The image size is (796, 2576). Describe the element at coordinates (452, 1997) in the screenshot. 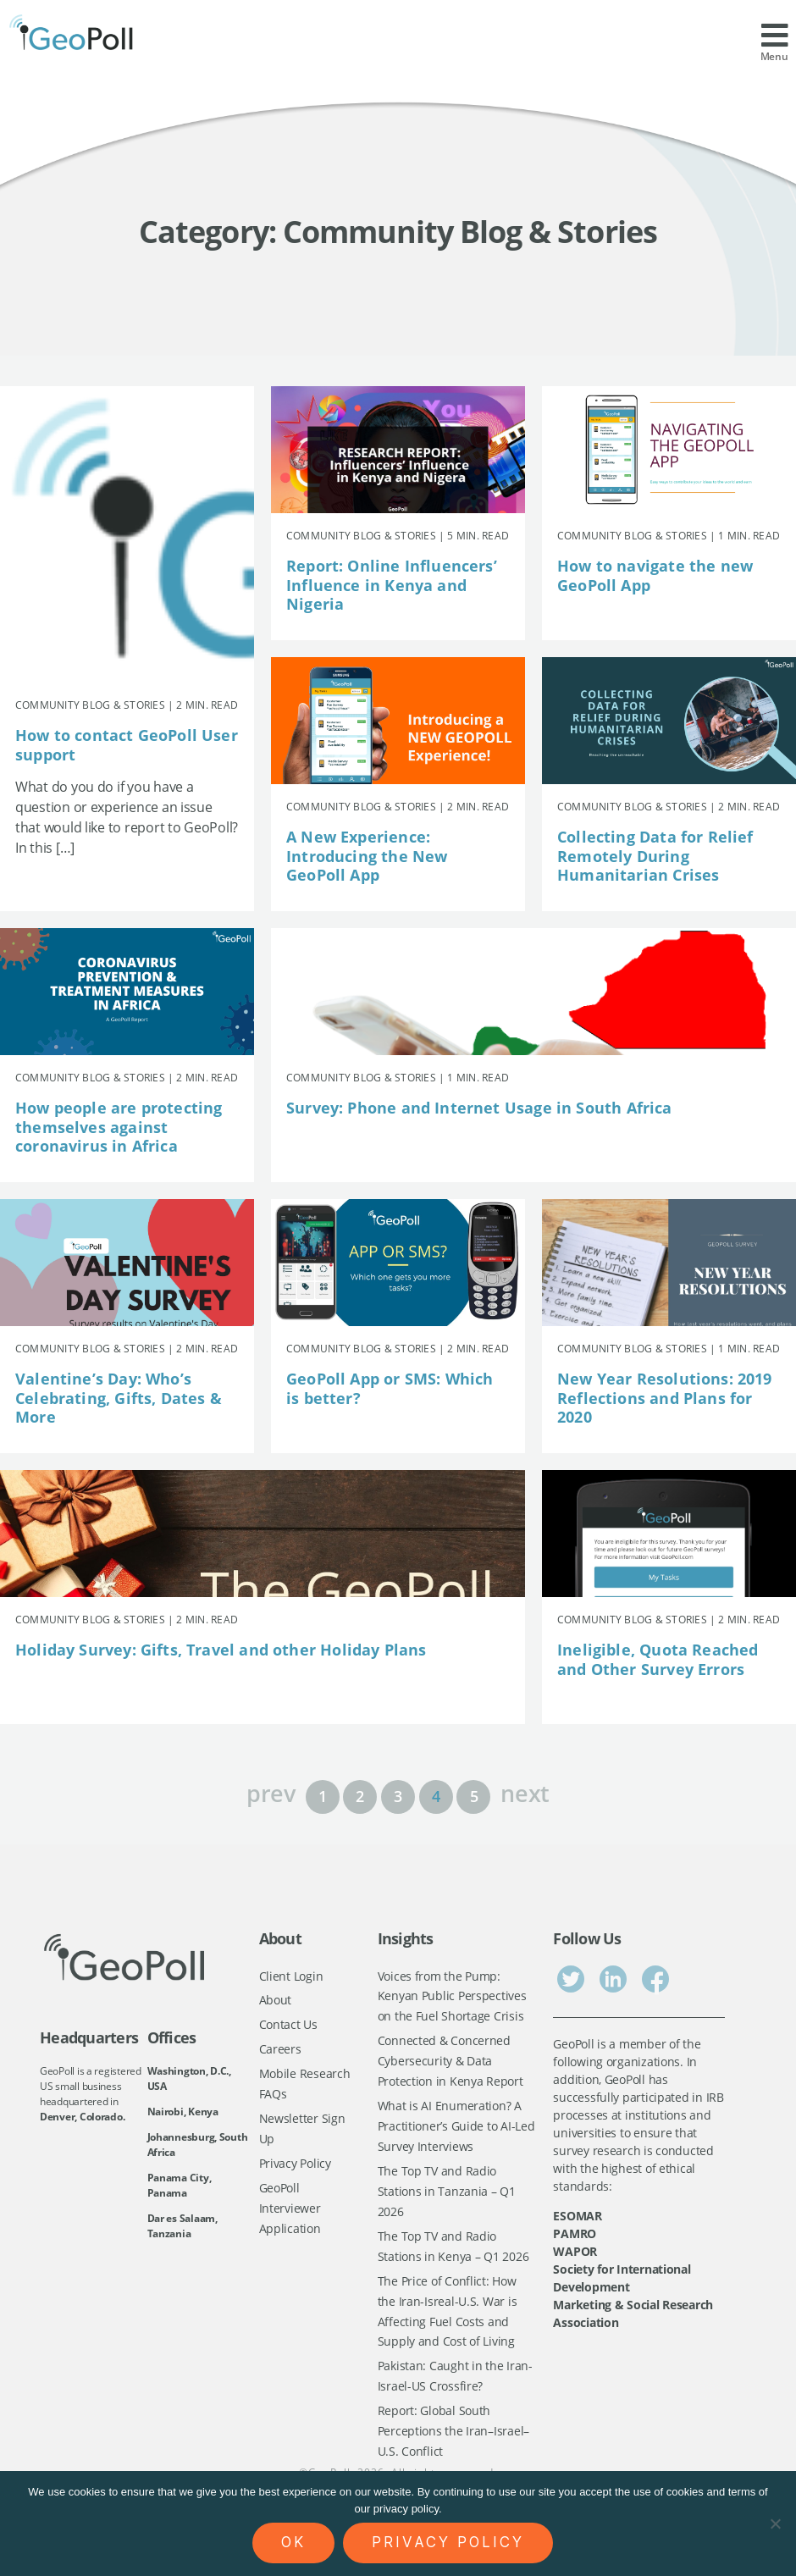

I see `Voices from the Pump: Kenyan Public Perspectives on the Fuel Shortage Crisis` at that location.